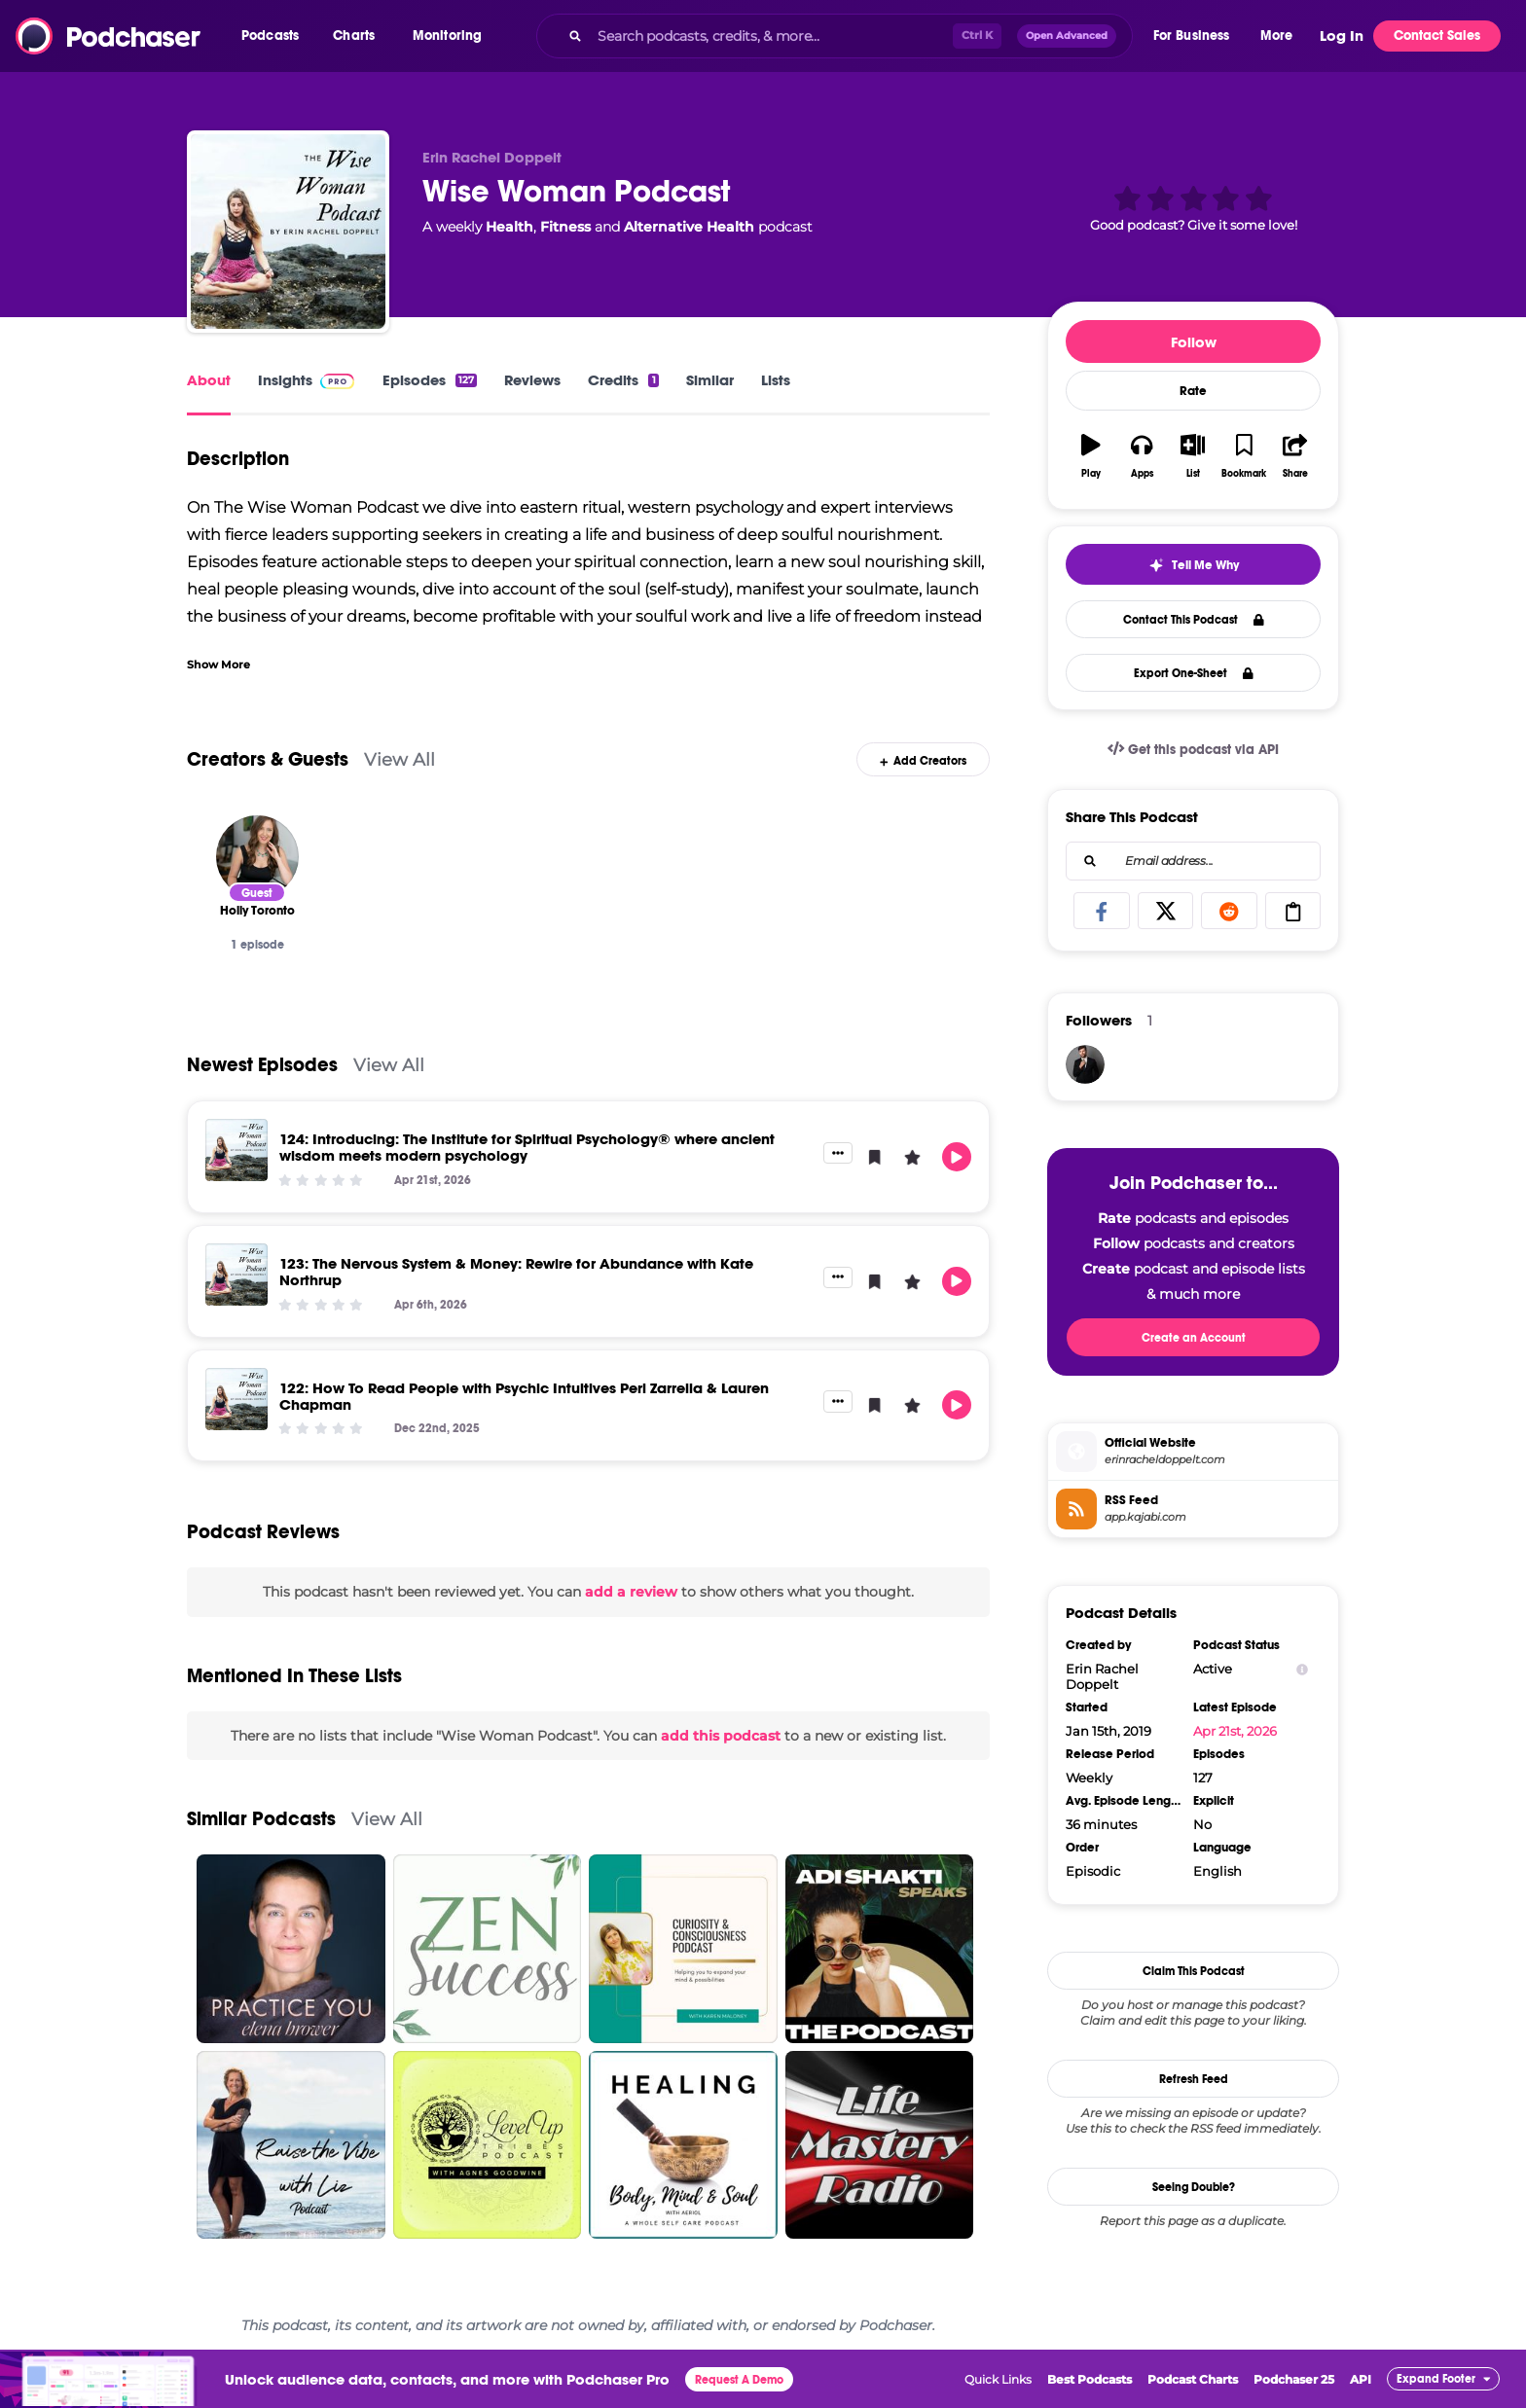 This screenshot has width=1526, height=2408. I want to click on Podcast Charts, so click(1192, 2379).